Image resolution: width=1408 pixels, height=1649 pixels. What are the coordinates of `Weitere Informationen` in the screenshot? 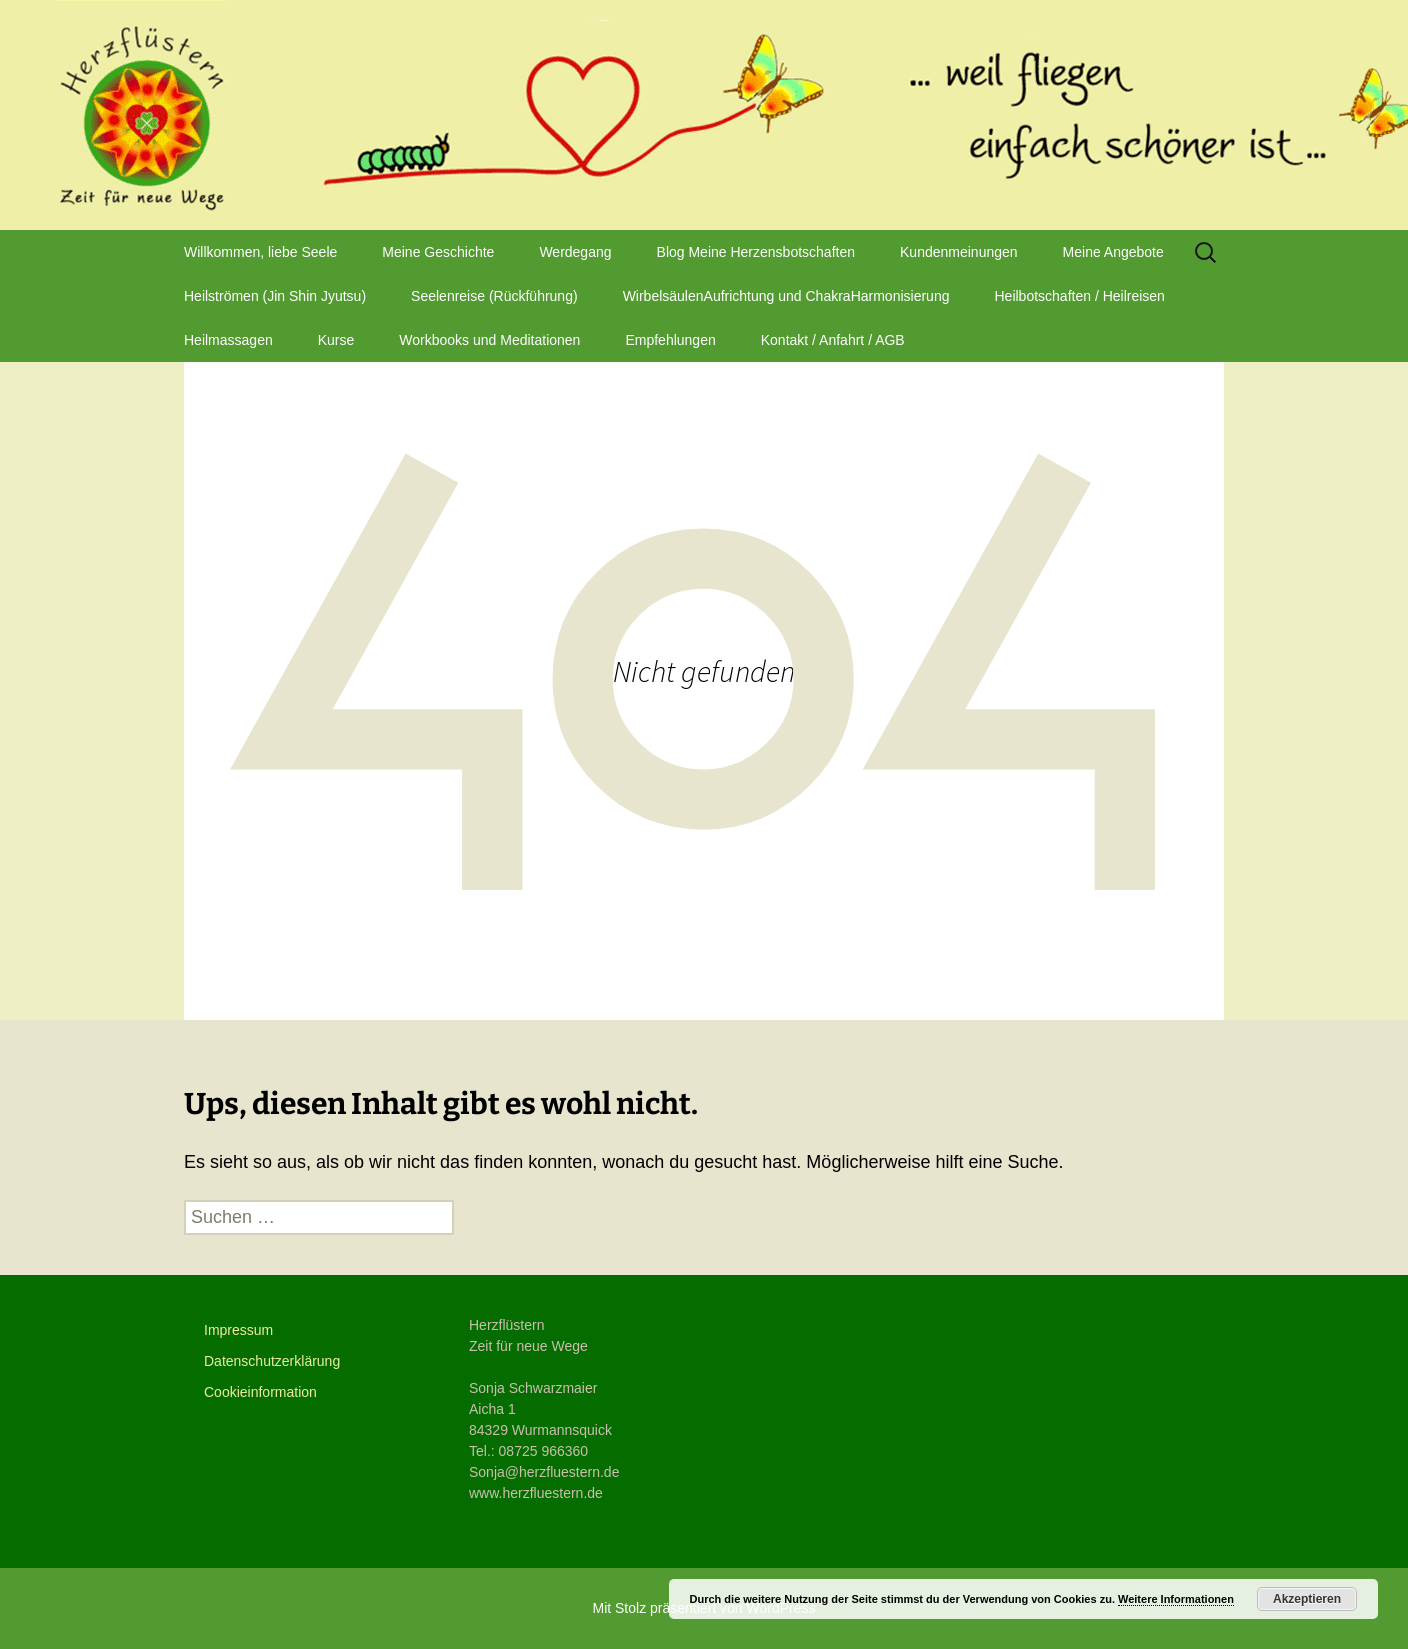 It's located at (1176, 1599).